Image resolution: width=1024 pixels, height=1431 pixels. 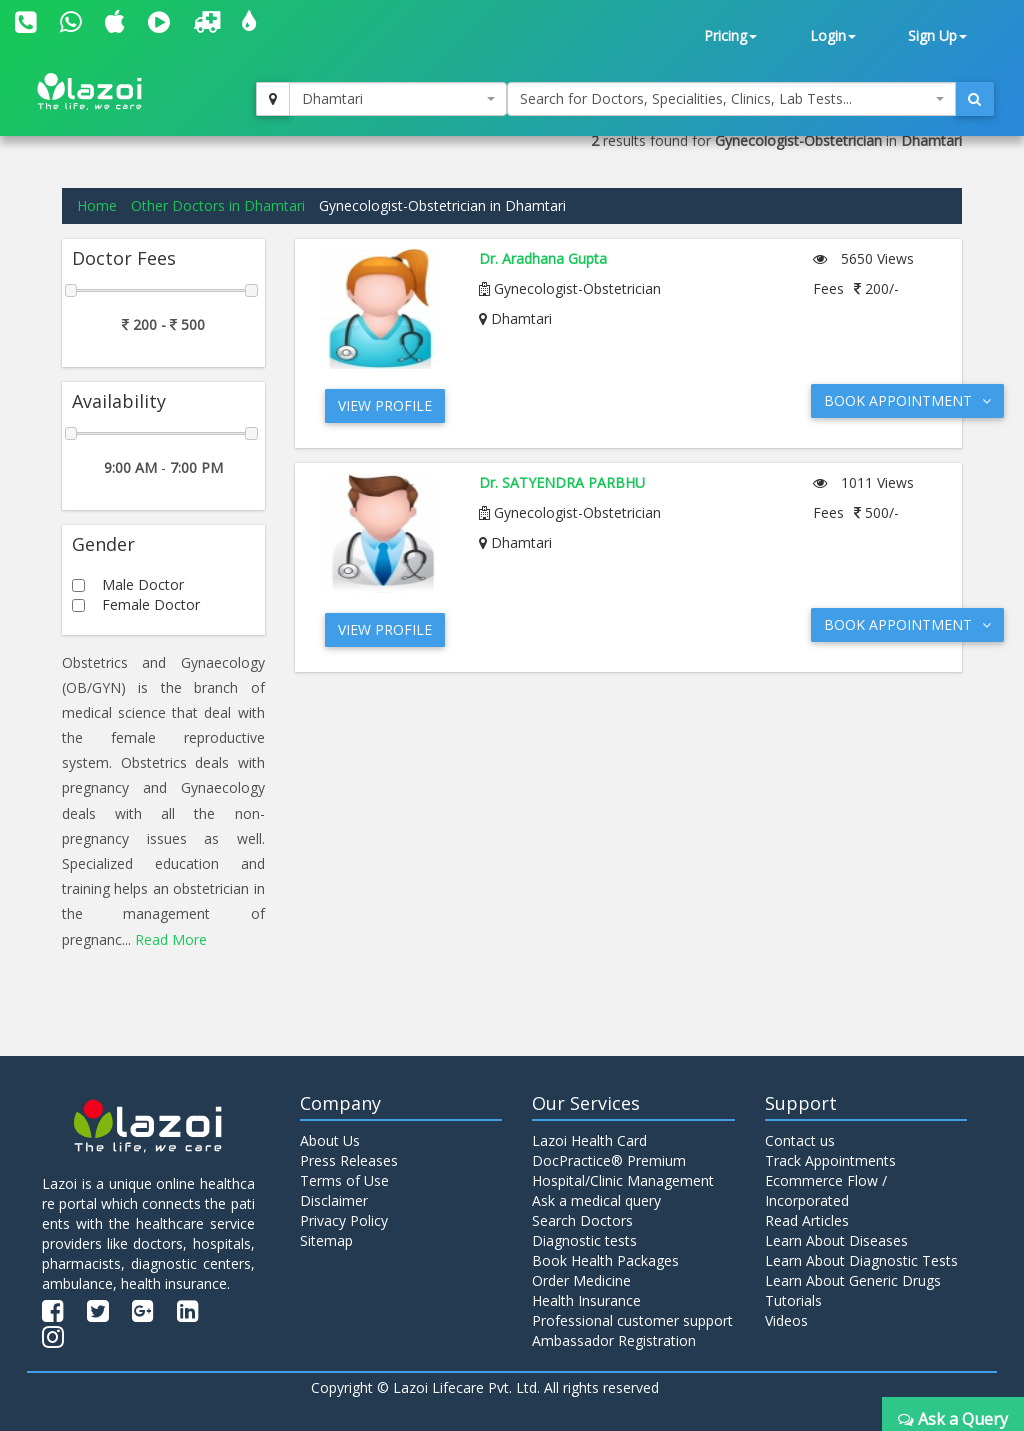 What do you see at coordinates (614, 1340) in the screenshot?
I see `Ambassador Registration` at bounding box center [614, 1340].